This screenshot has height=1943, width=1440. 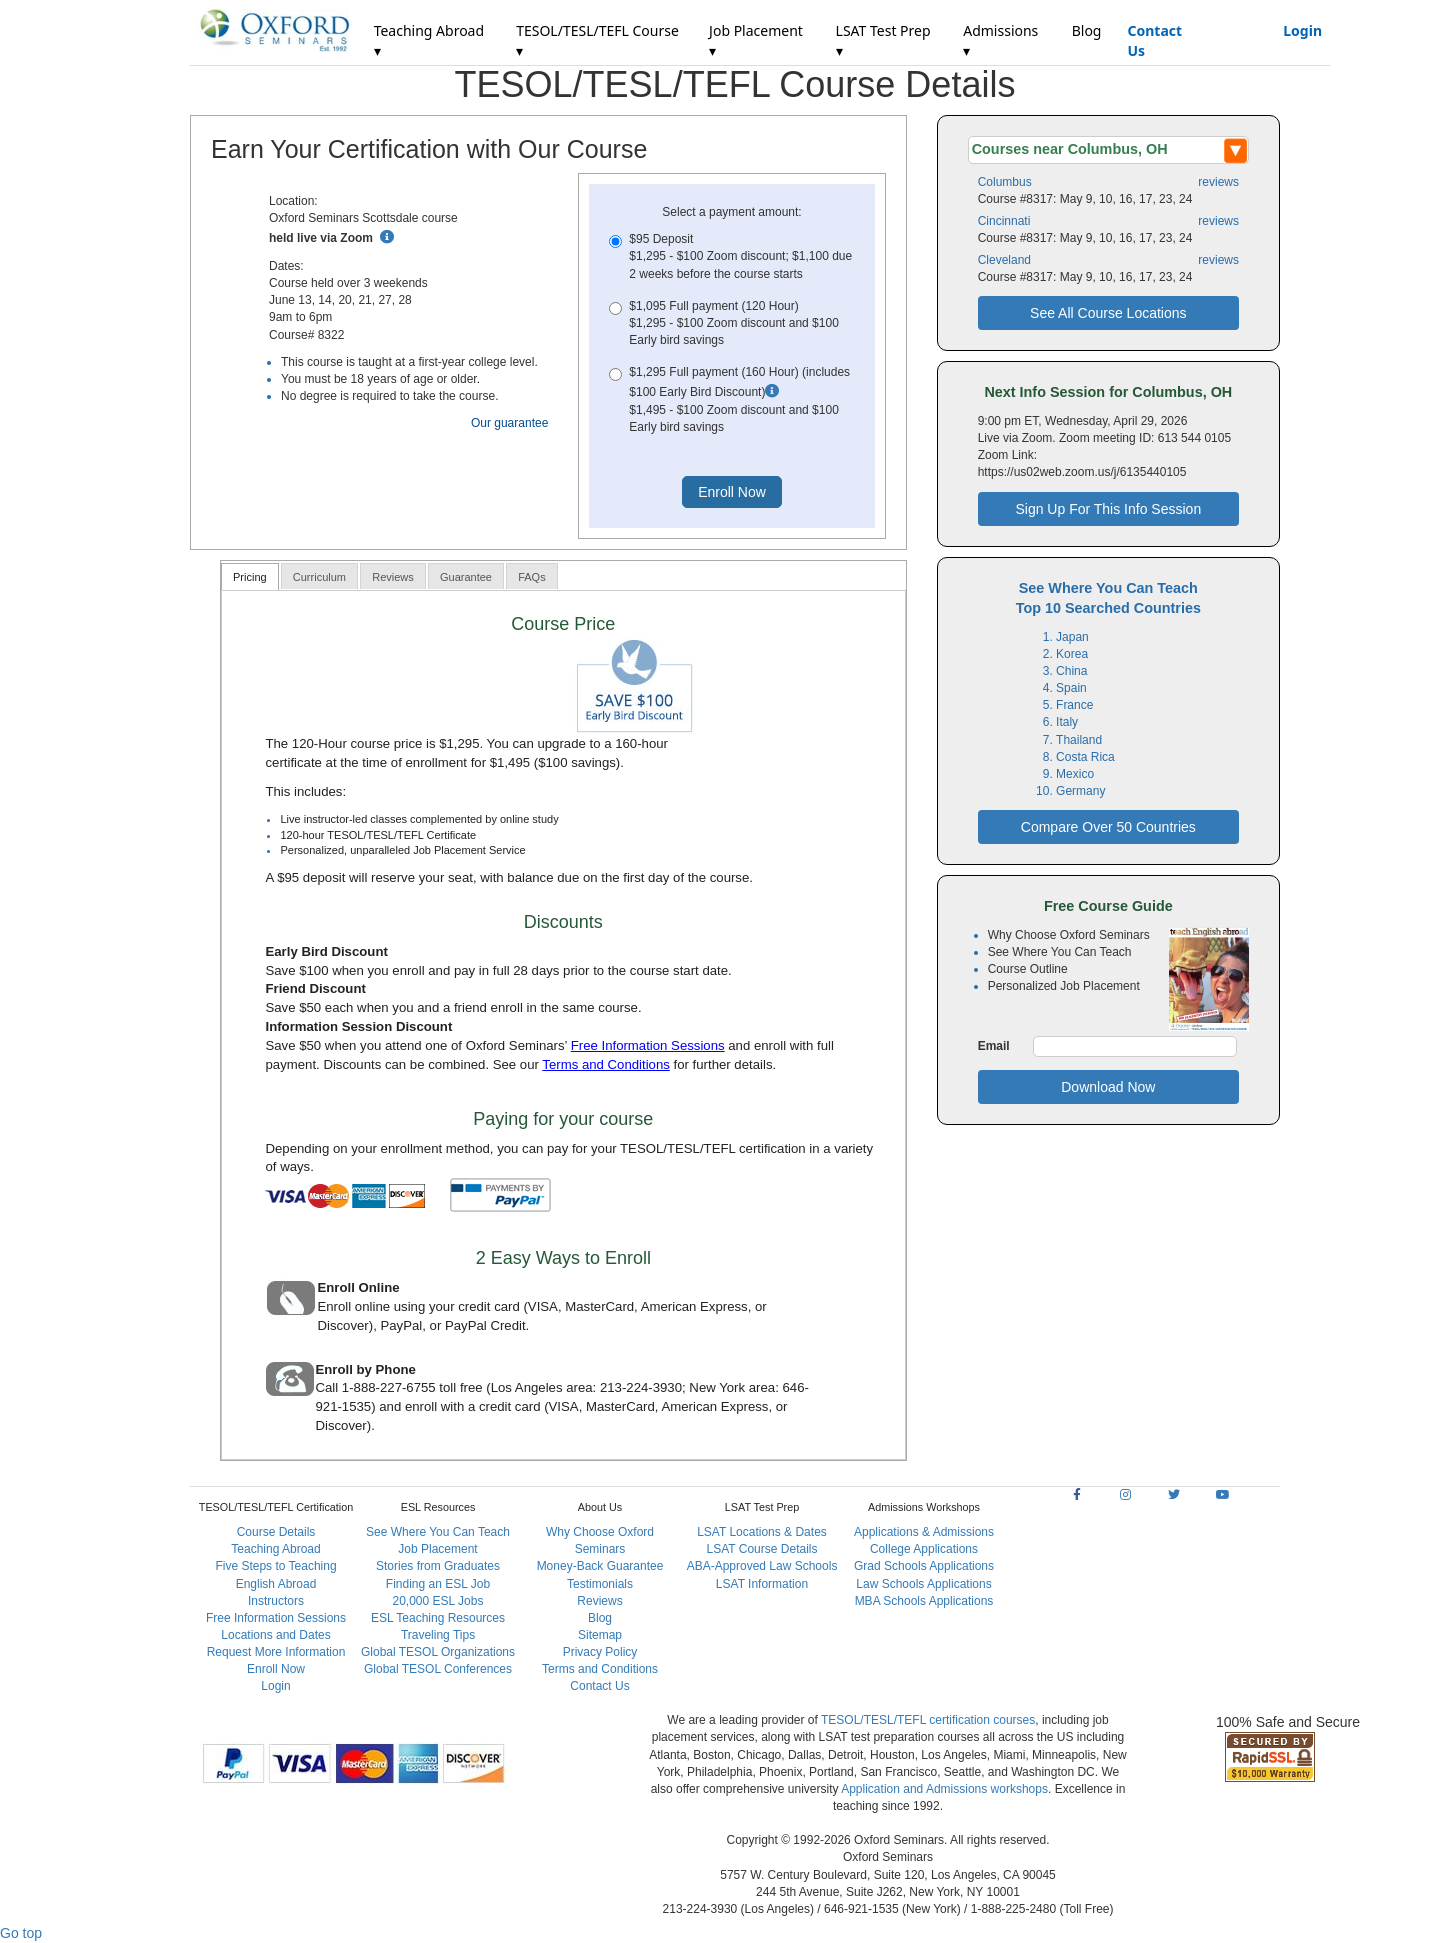 I want to click on See All Course Locations, so click(x=1108, y=313).